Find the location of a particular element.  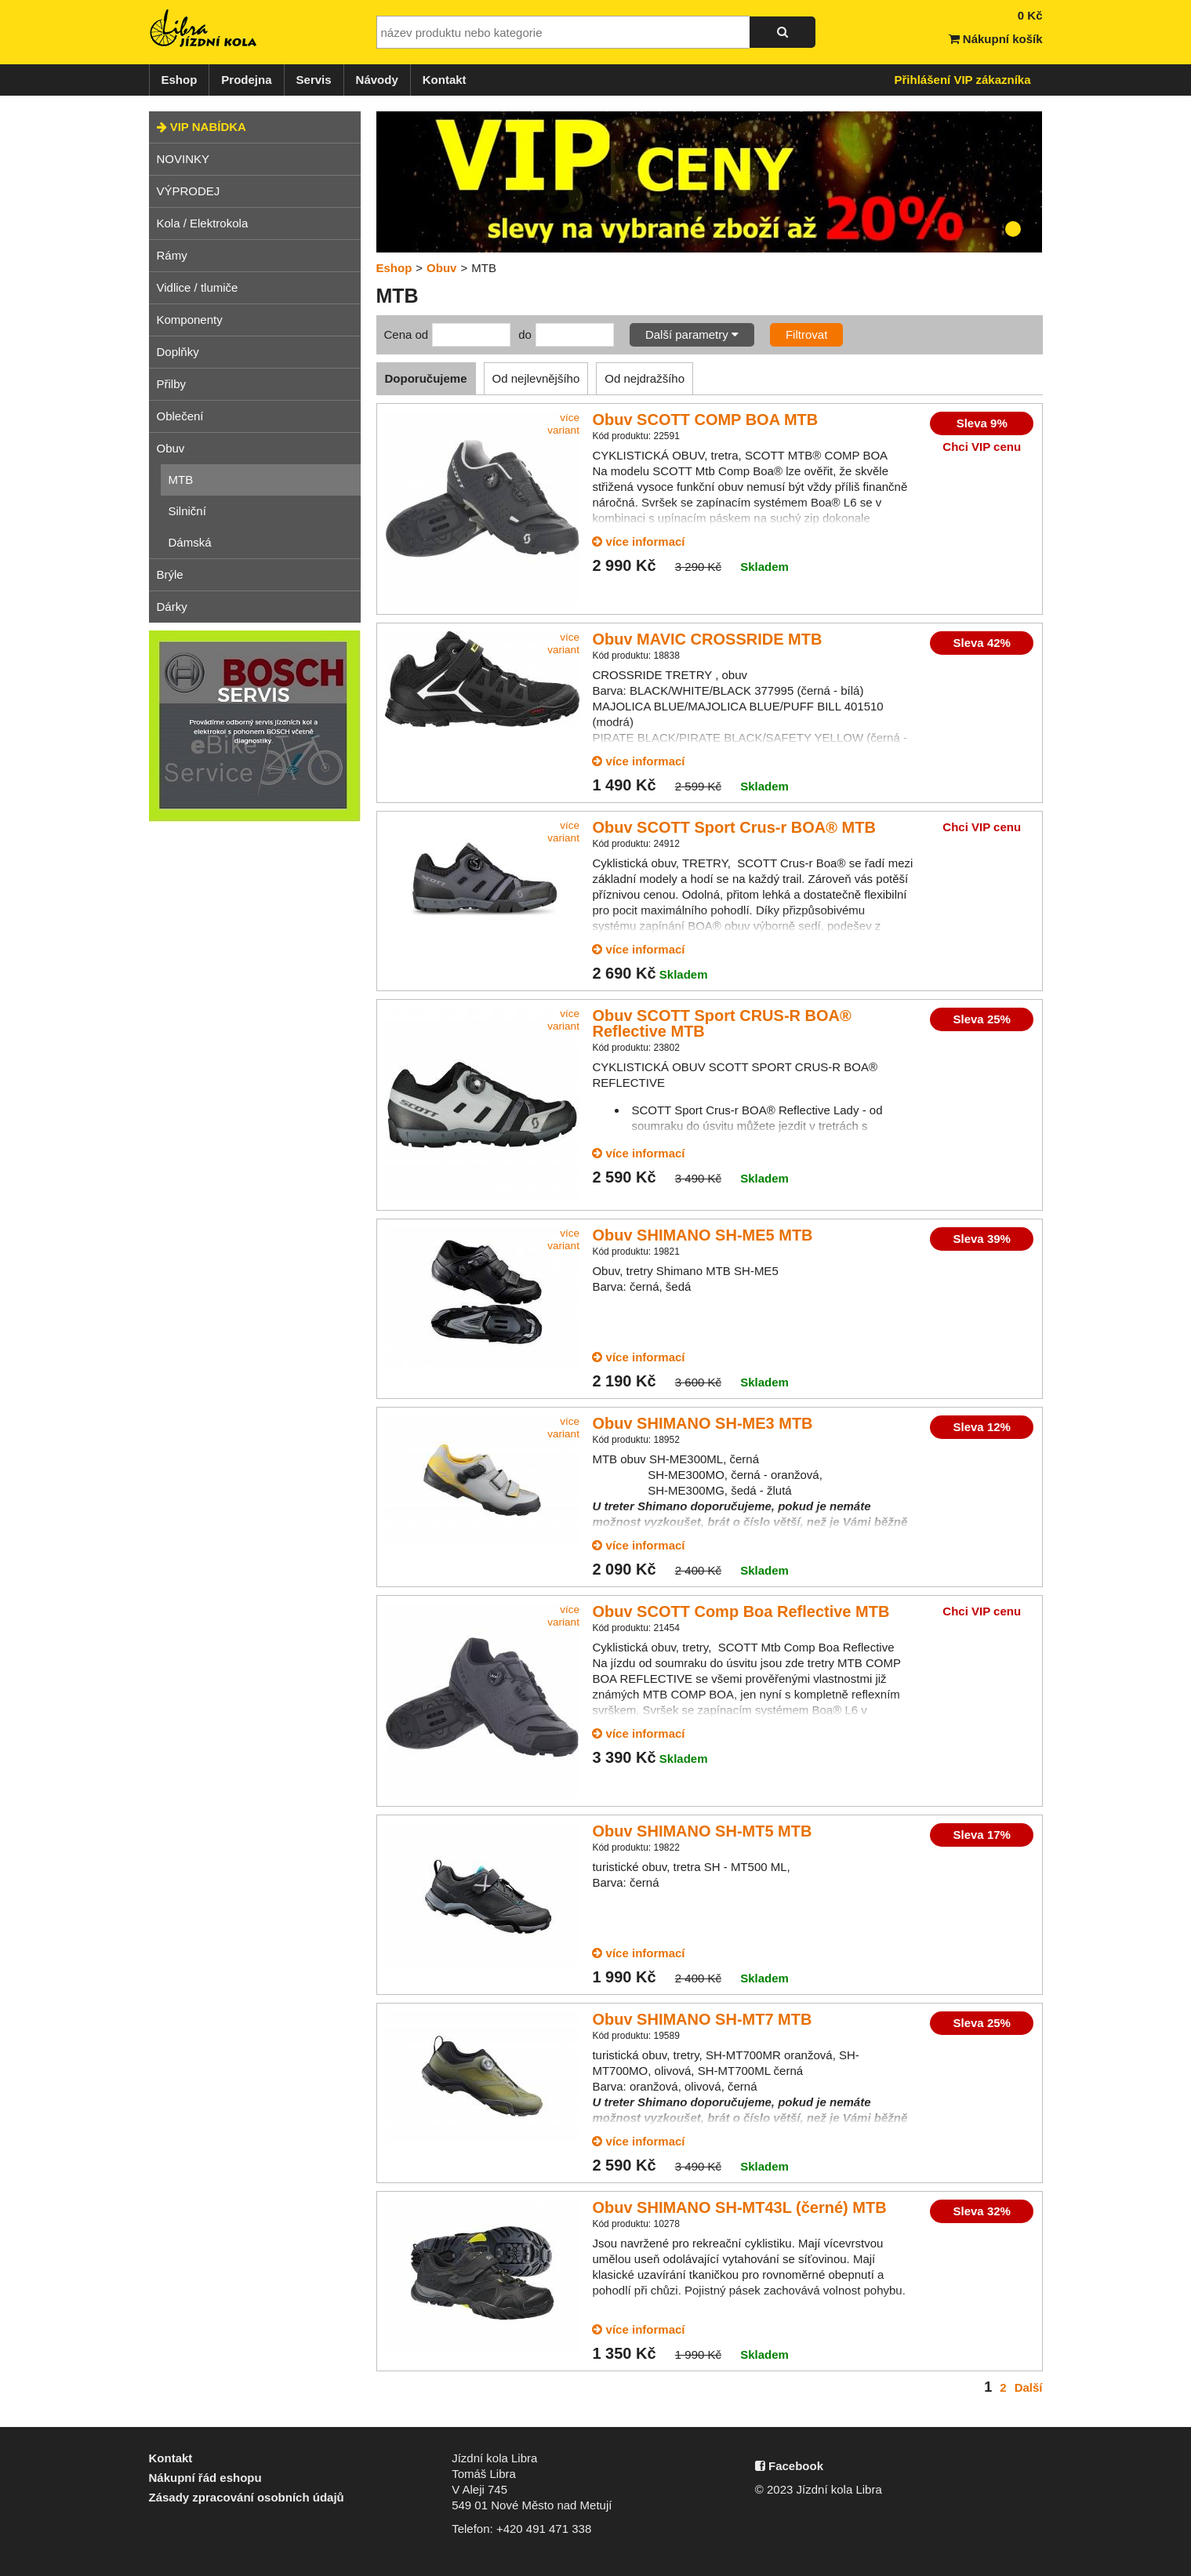

VÝPRODEJ is located at coordinates (188, 191).